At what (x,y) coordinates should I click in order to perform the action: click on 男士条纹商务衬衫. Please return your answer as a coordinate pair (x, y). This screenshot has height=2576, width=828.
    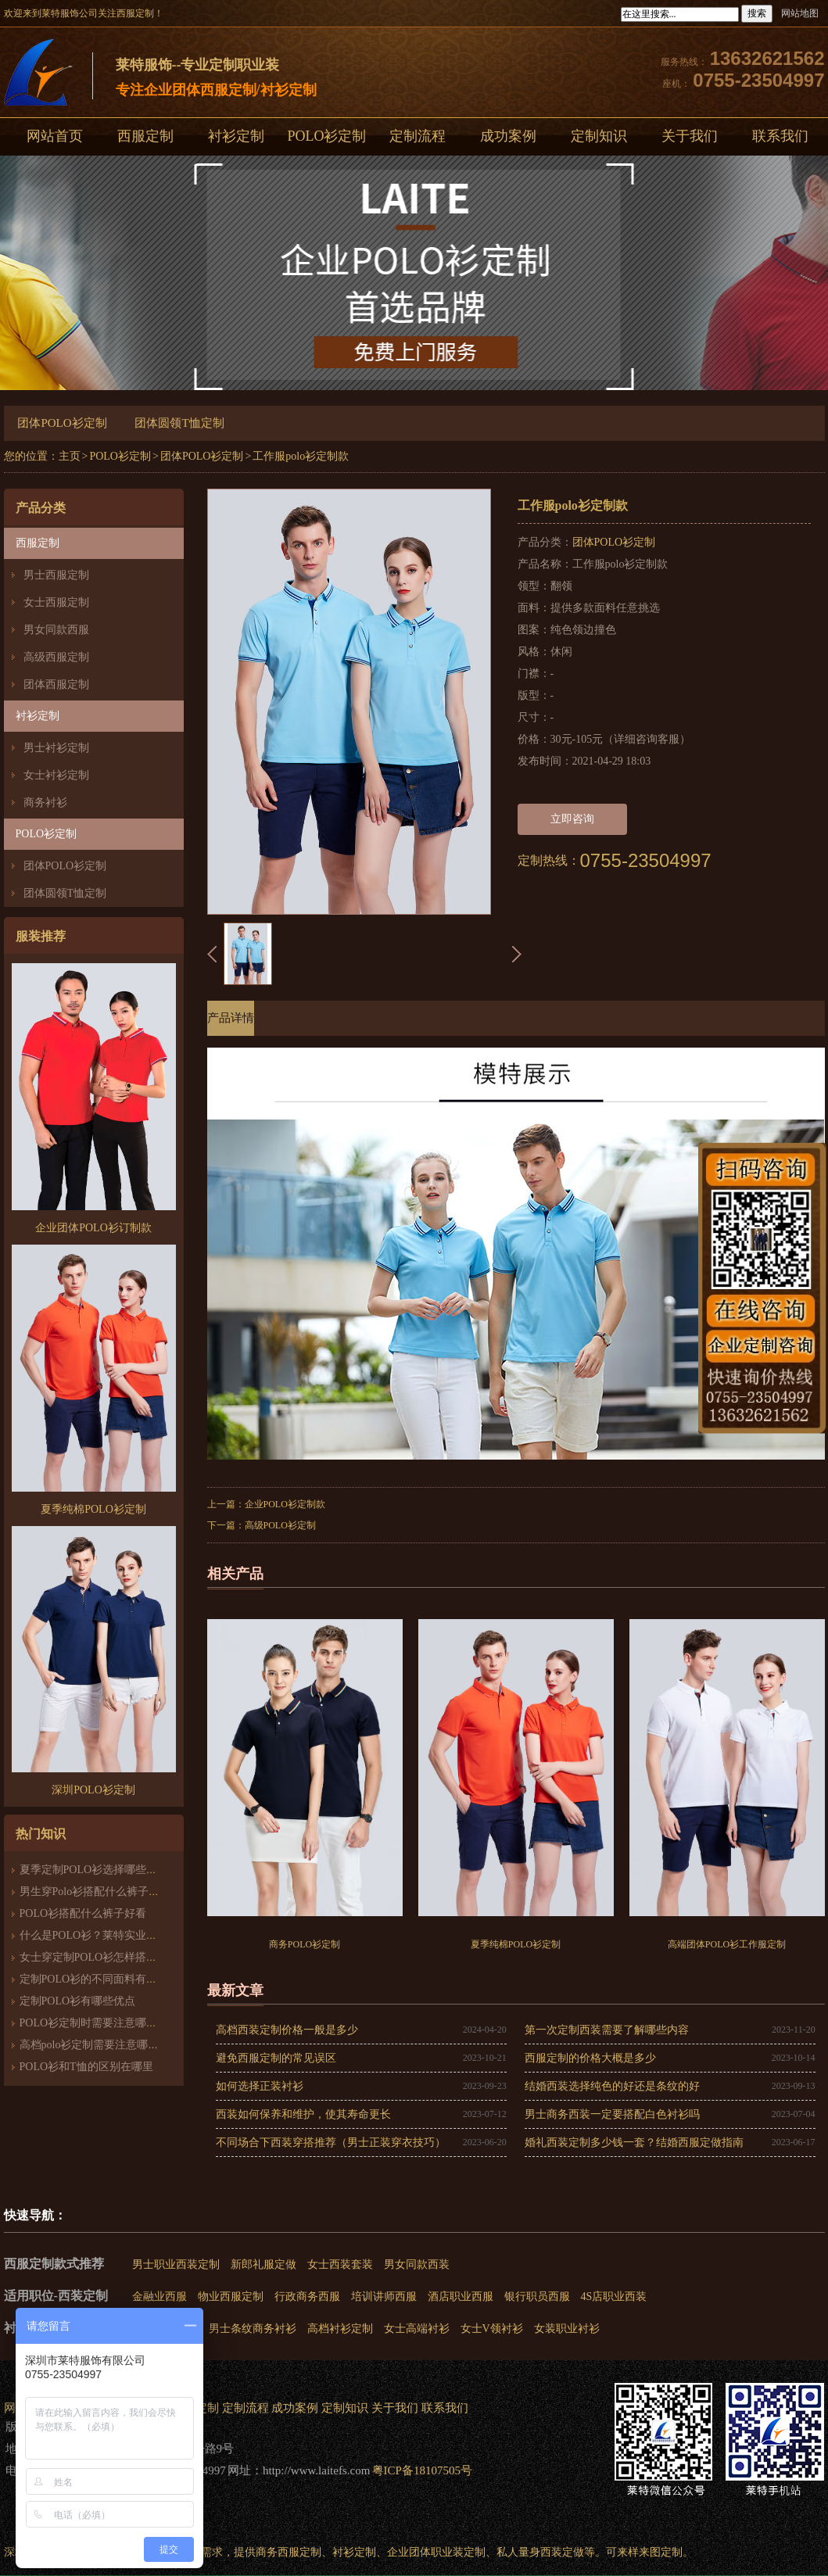
    Looking at the image, I should click on (252, 2328).